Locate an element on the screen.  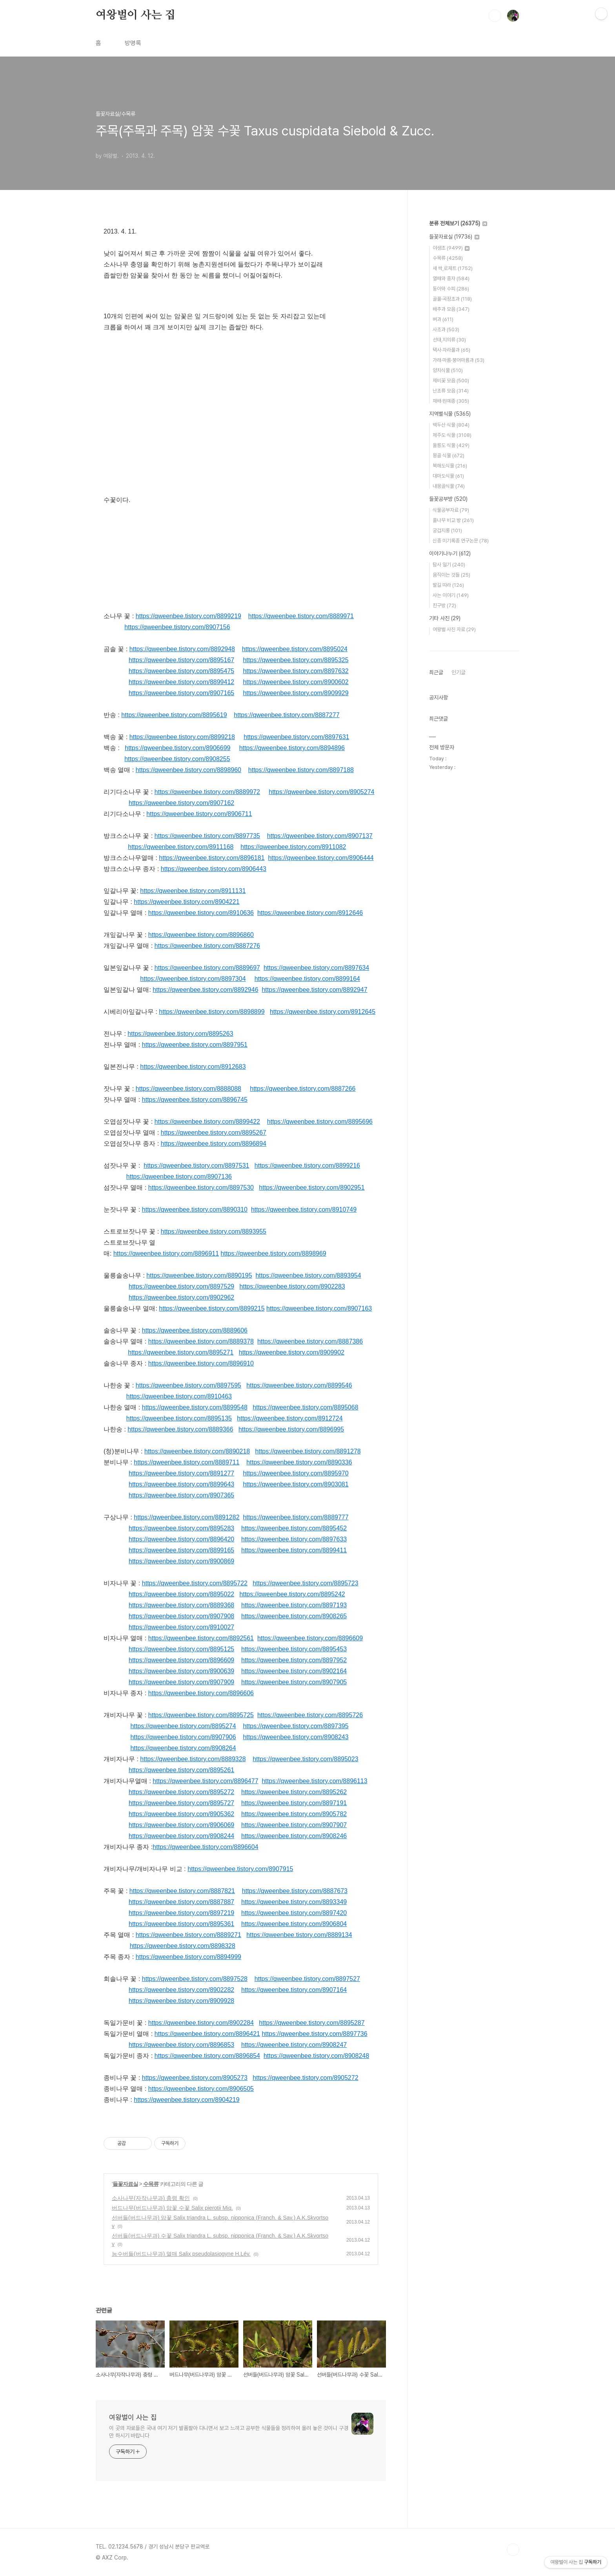
https://qweenbee.tistory.com/8909902 is located at coordinates (291, 1352).